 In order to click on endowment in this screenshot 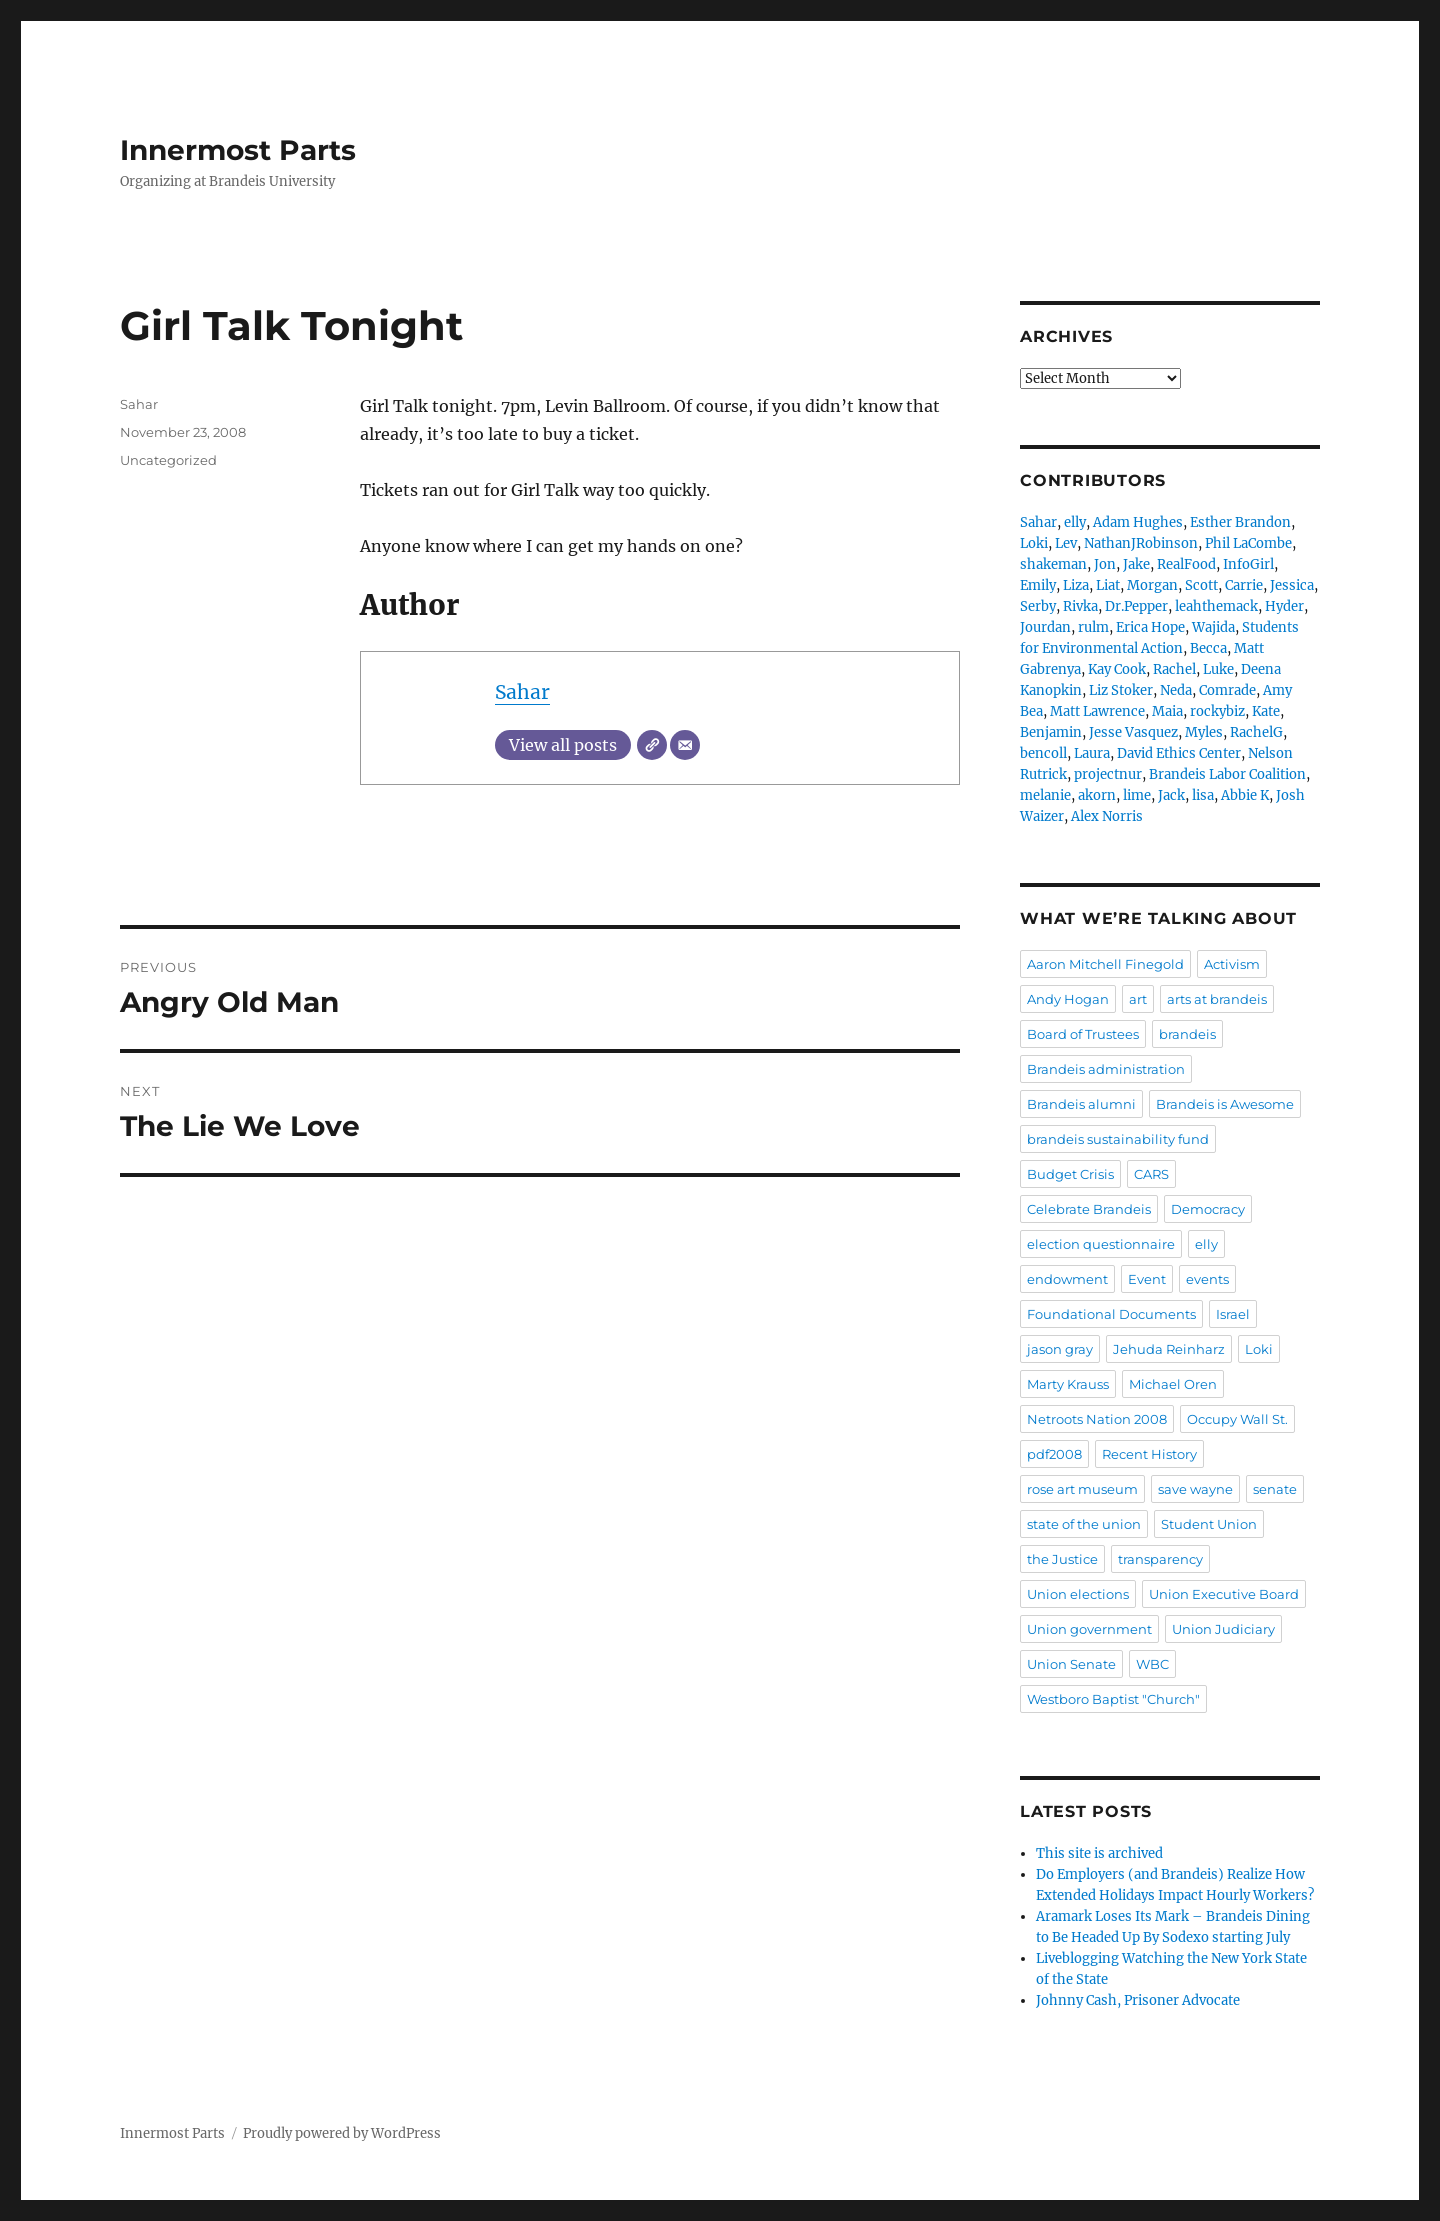, I will do `click(1067, 1279)`.